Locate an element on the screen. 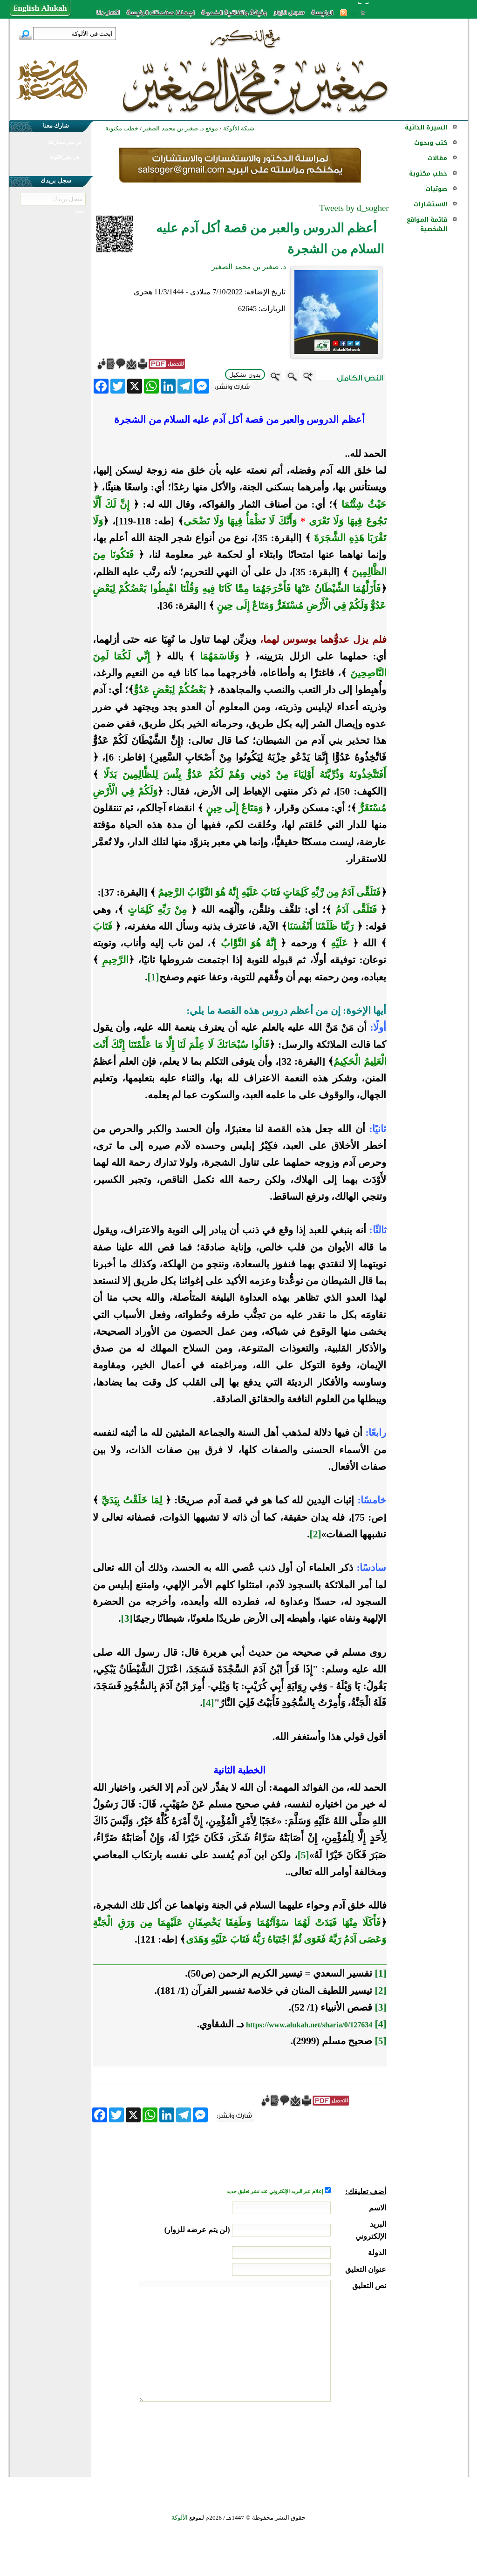  الألوكة is located at coordinates (179, 2517).